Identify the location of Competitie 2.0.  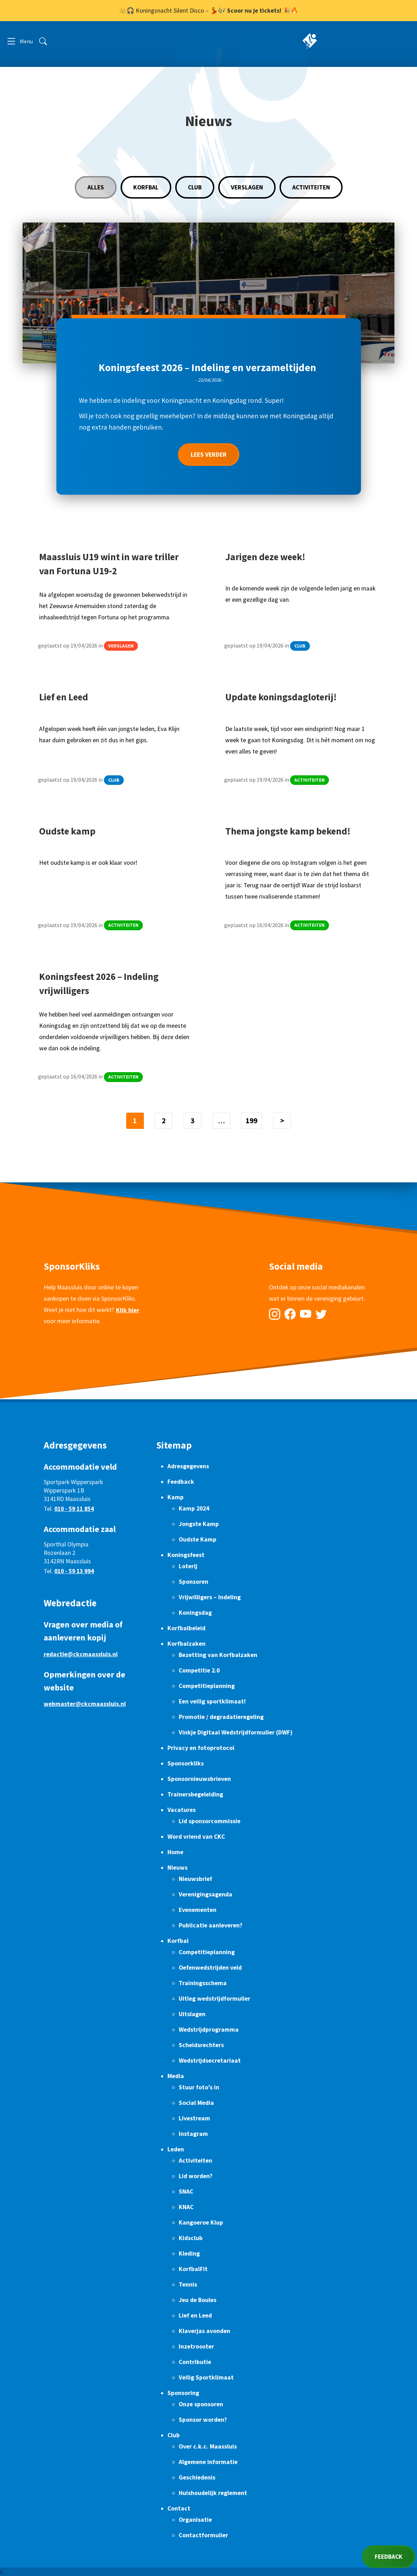
(199, 1670).